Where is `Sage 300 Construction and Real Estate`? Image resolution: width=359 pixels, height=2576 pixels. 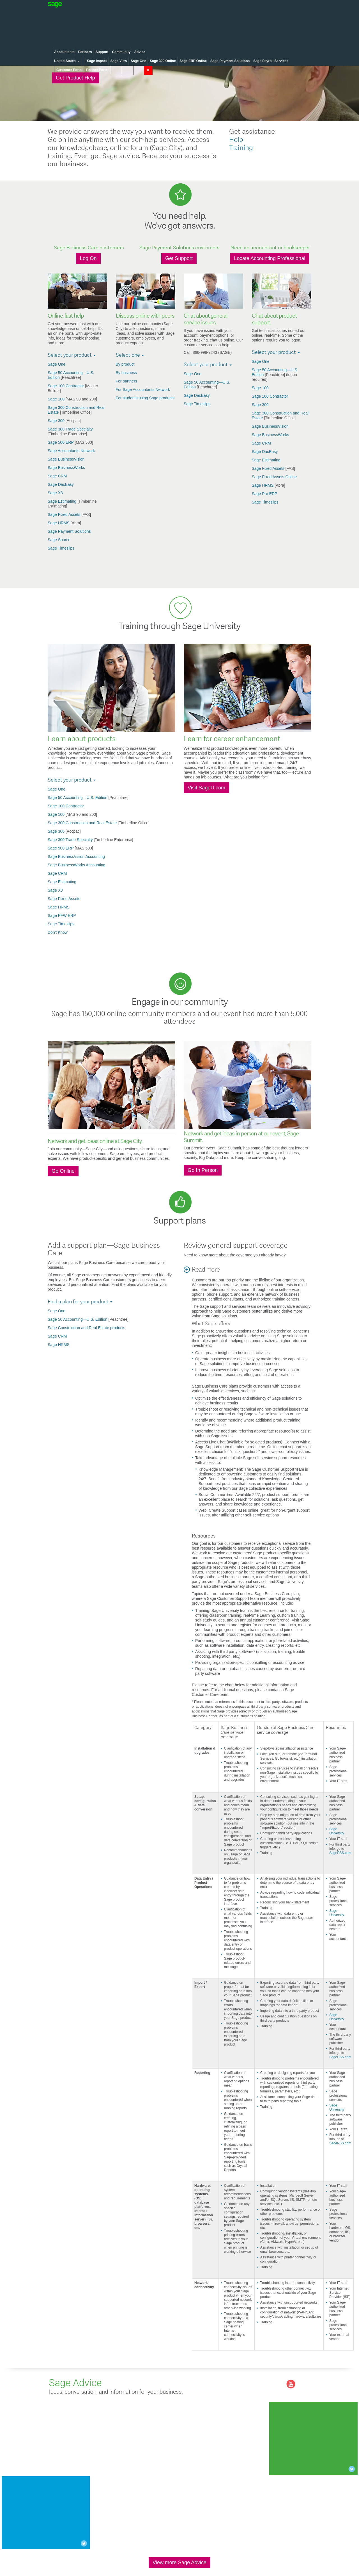
Sage 300 Construction and Real Estate is located at coordinates (83, 823).